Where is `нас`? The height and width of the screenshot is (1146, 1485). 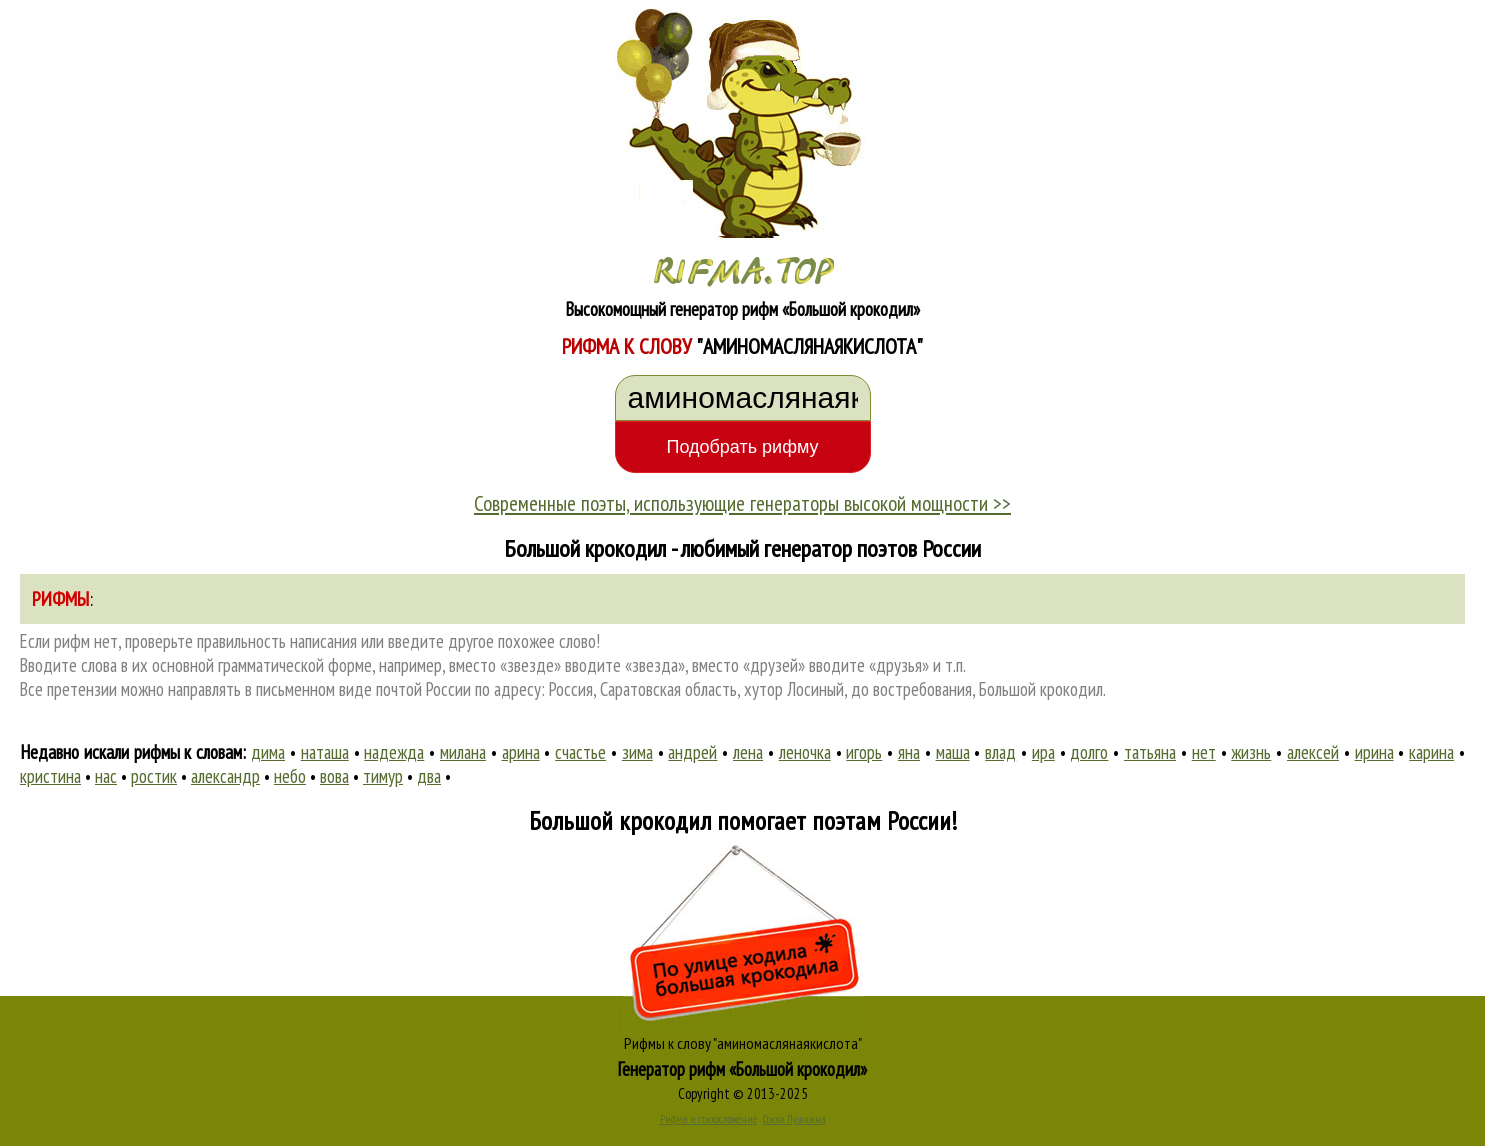 нас is located at coordinates (106, 776).